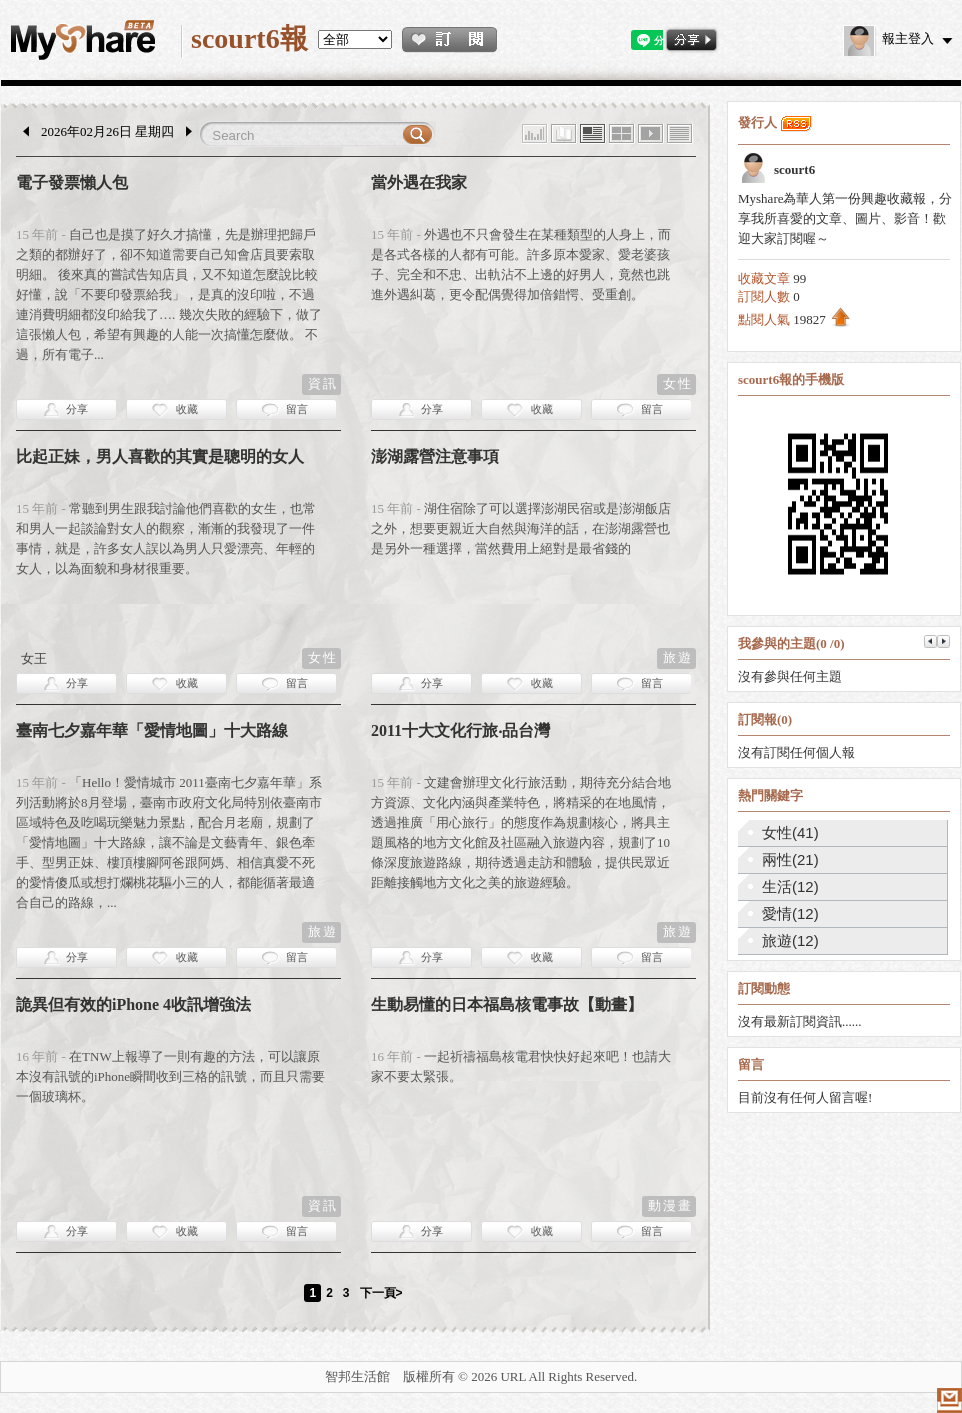 The width and height of the screenshot is (962, 1413). Describe the element at coordinates (381, 1293) in the screenshot. I see `下一頁>` at that location.